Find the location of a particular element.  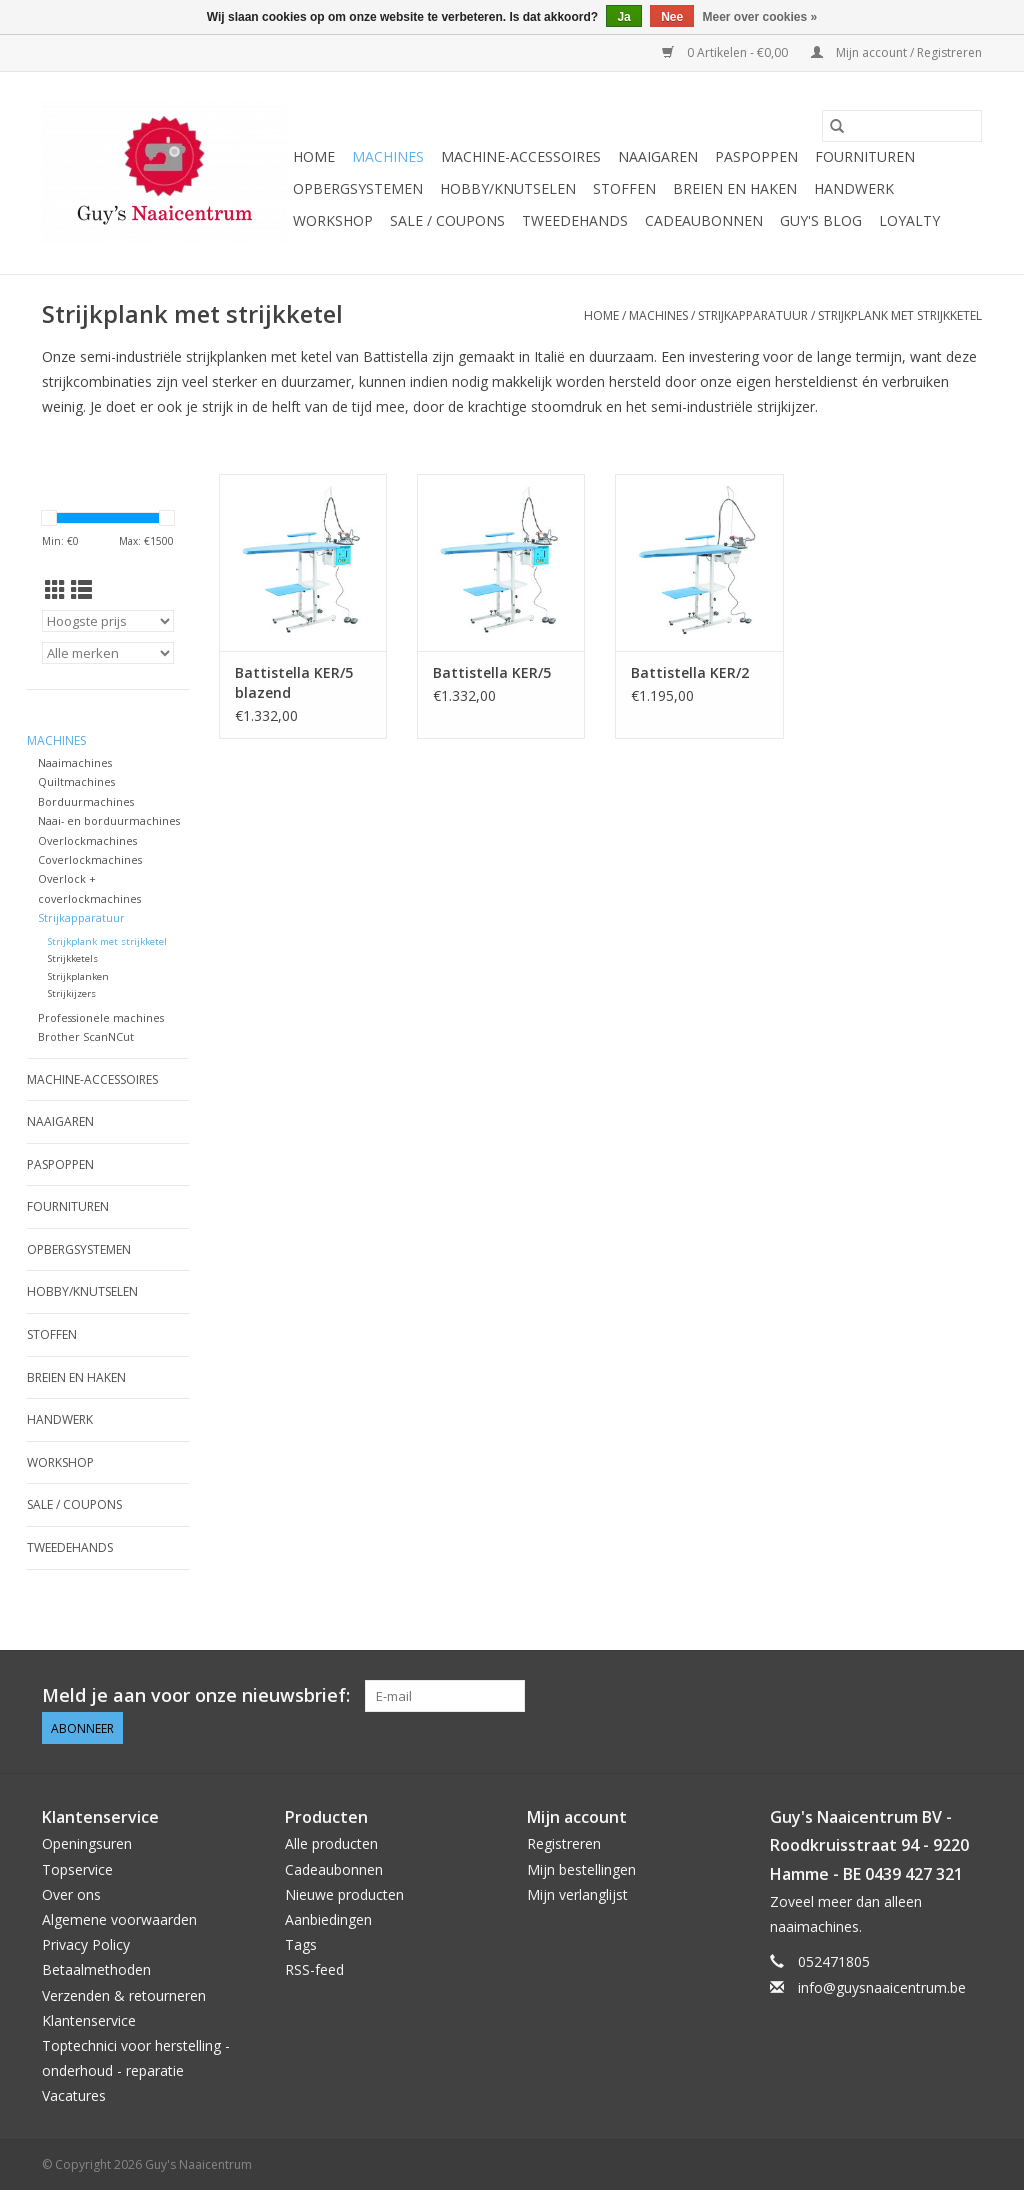

Strijkplanken is located at coordinates (78, 976).